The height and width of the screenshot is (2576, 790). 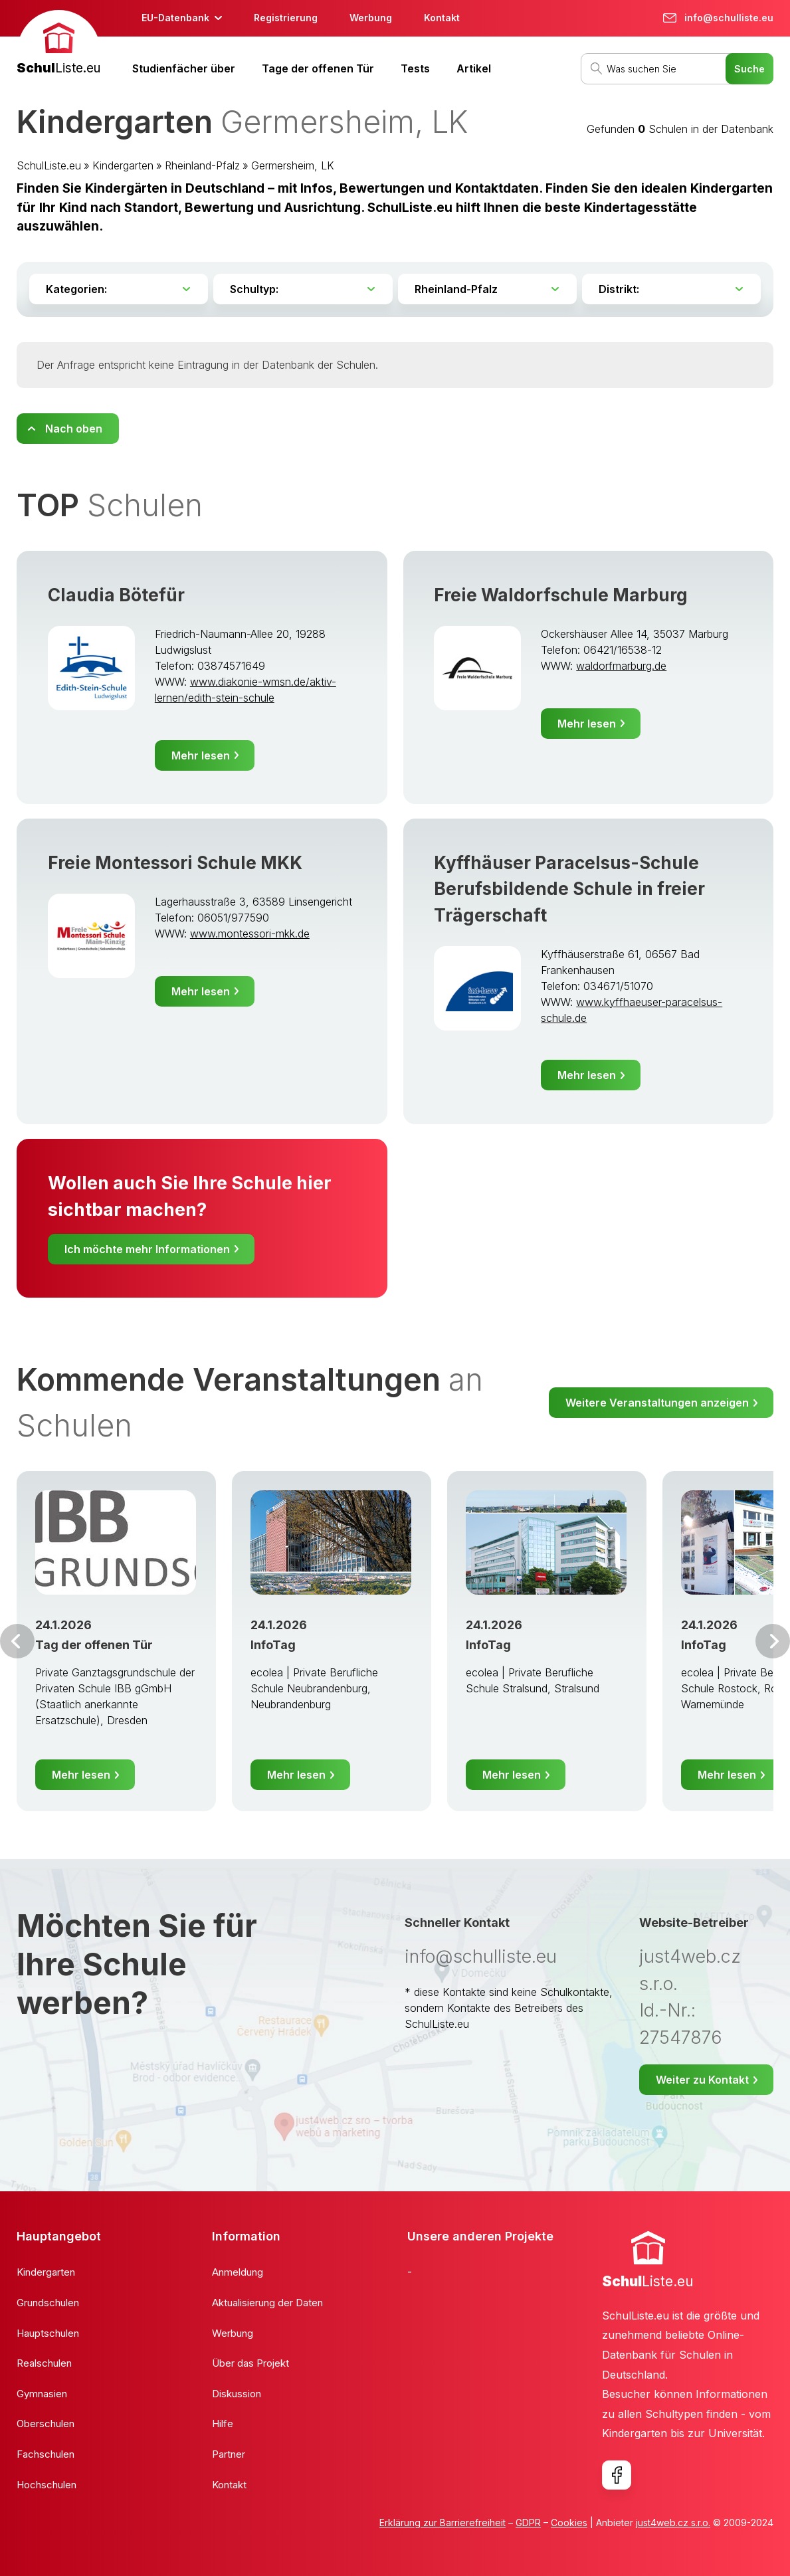 What do you see at coordinates (17, 1641) in the screenshot?
I see `Vor` at bounding box center [17, 1641].